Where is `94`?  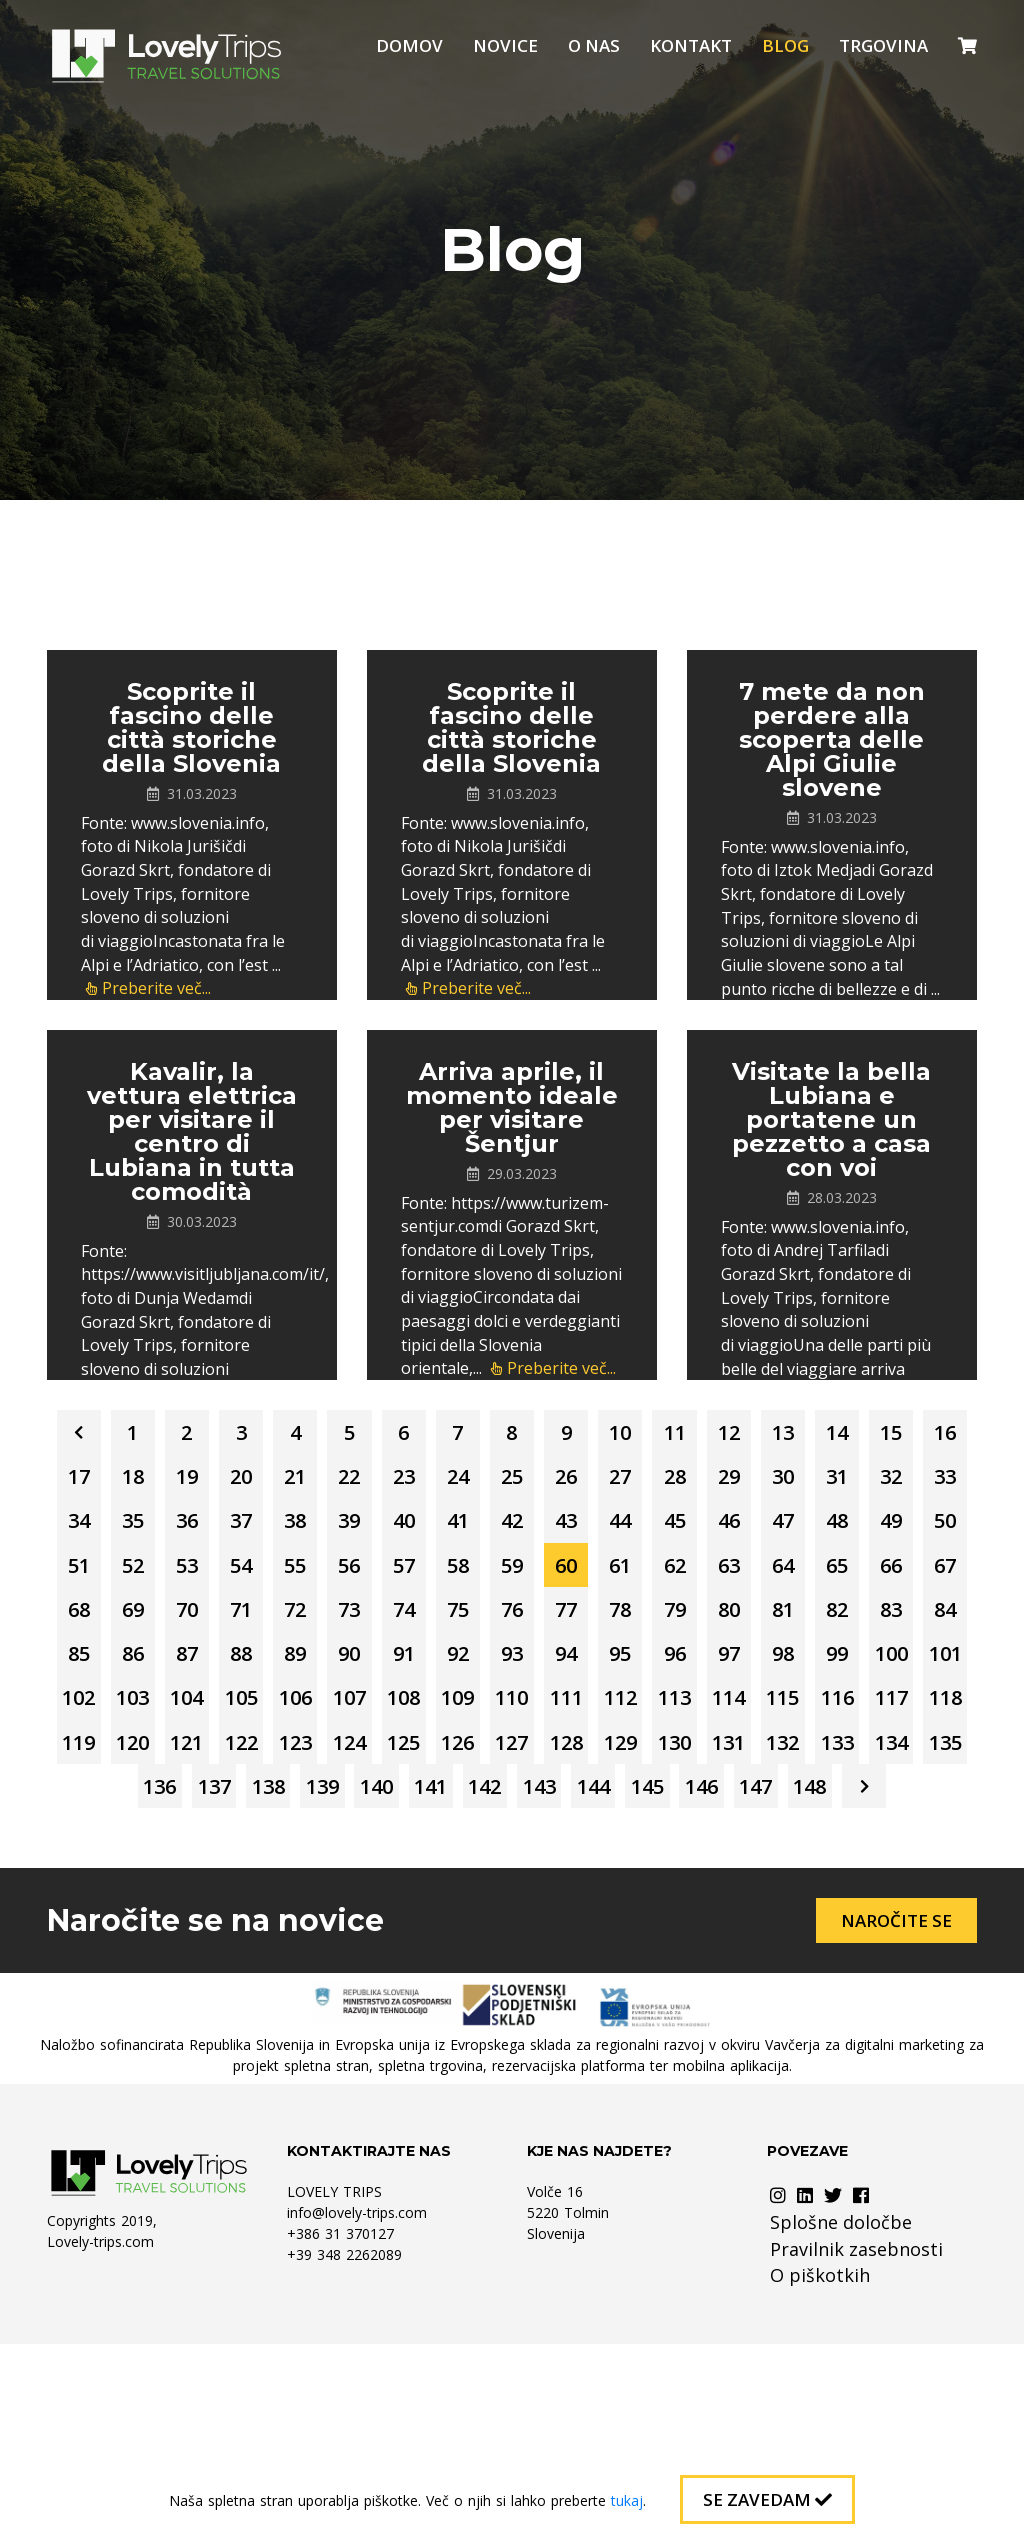
94 is located at coordinates (308, 1785).